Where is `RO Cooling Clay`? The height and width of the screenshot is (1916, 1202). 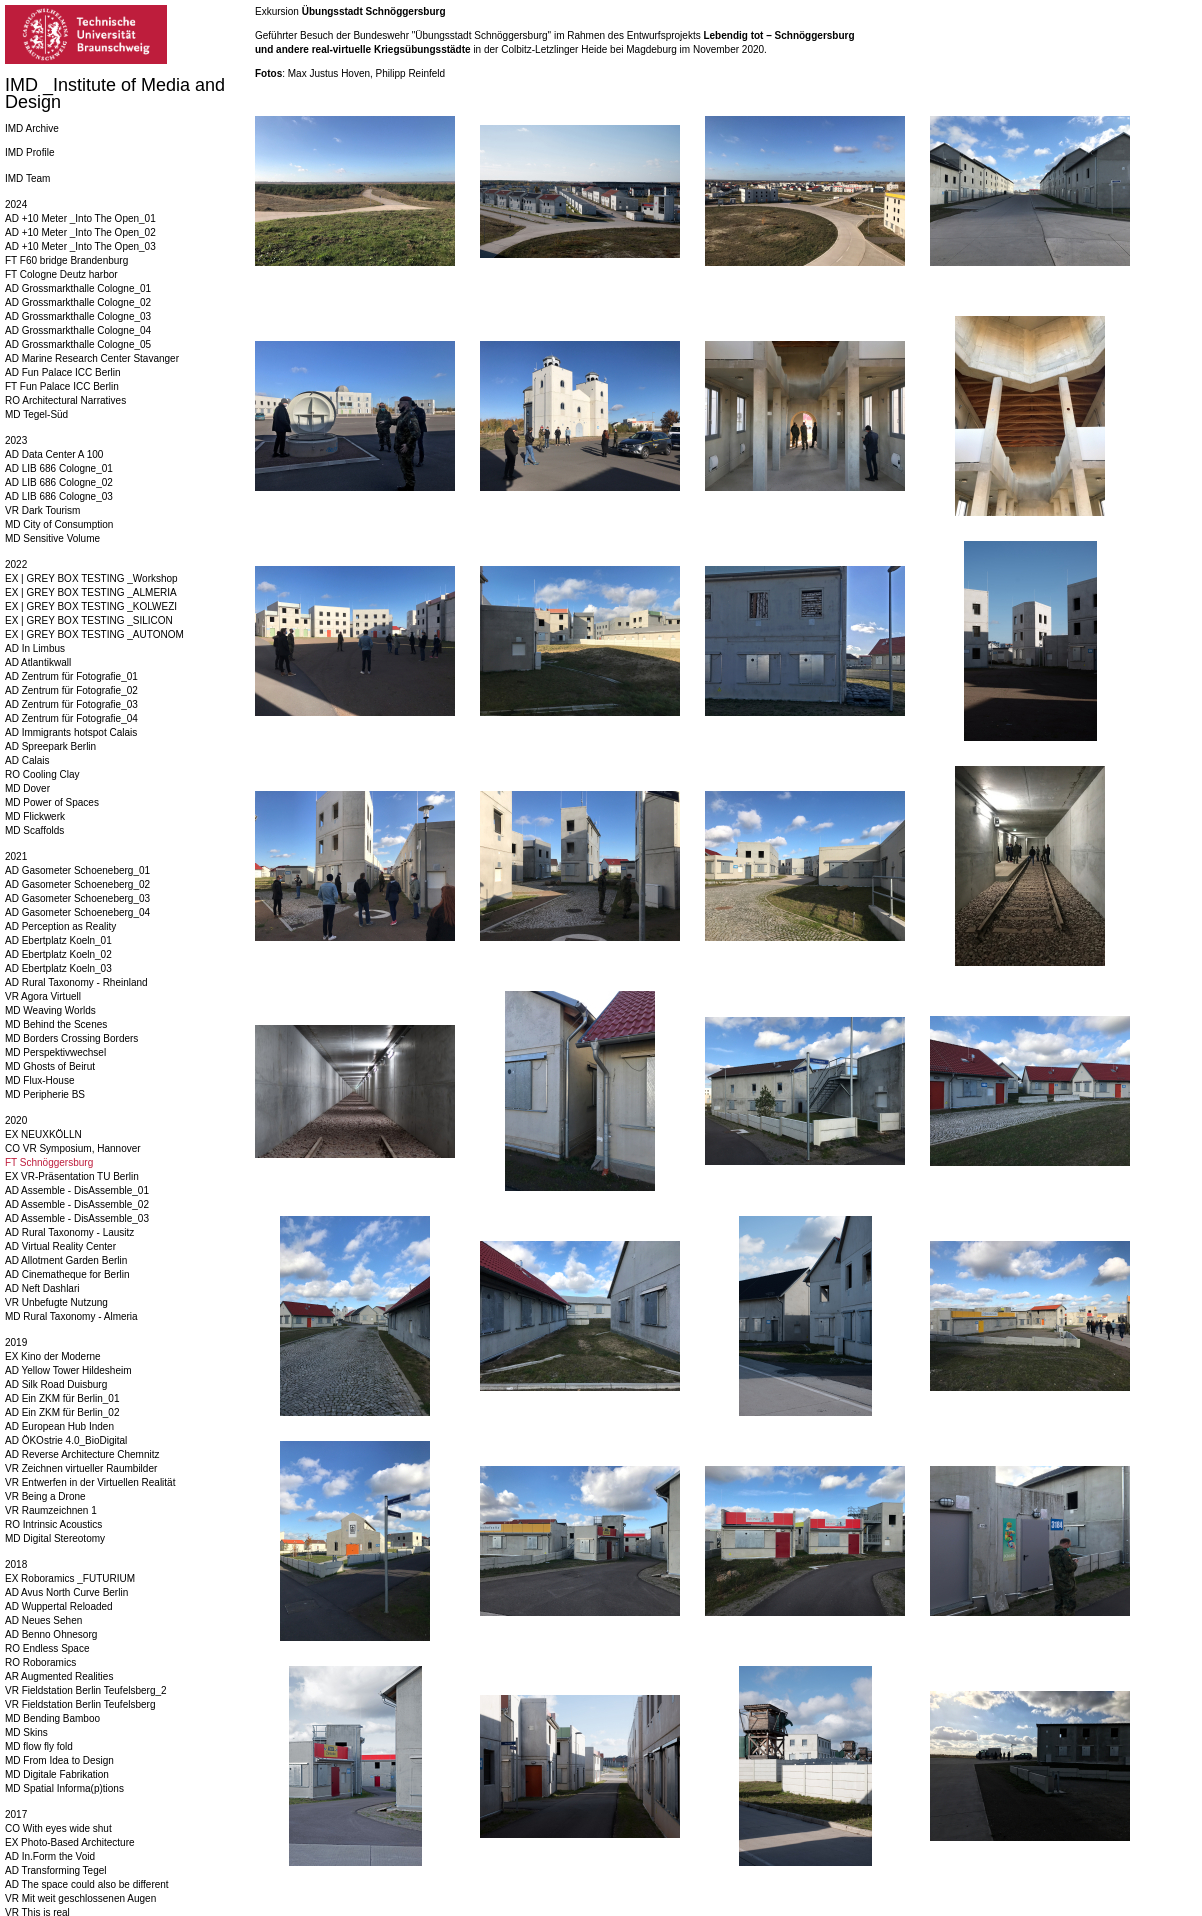
RO Cooling Clay is located at coordinates (42, 774).